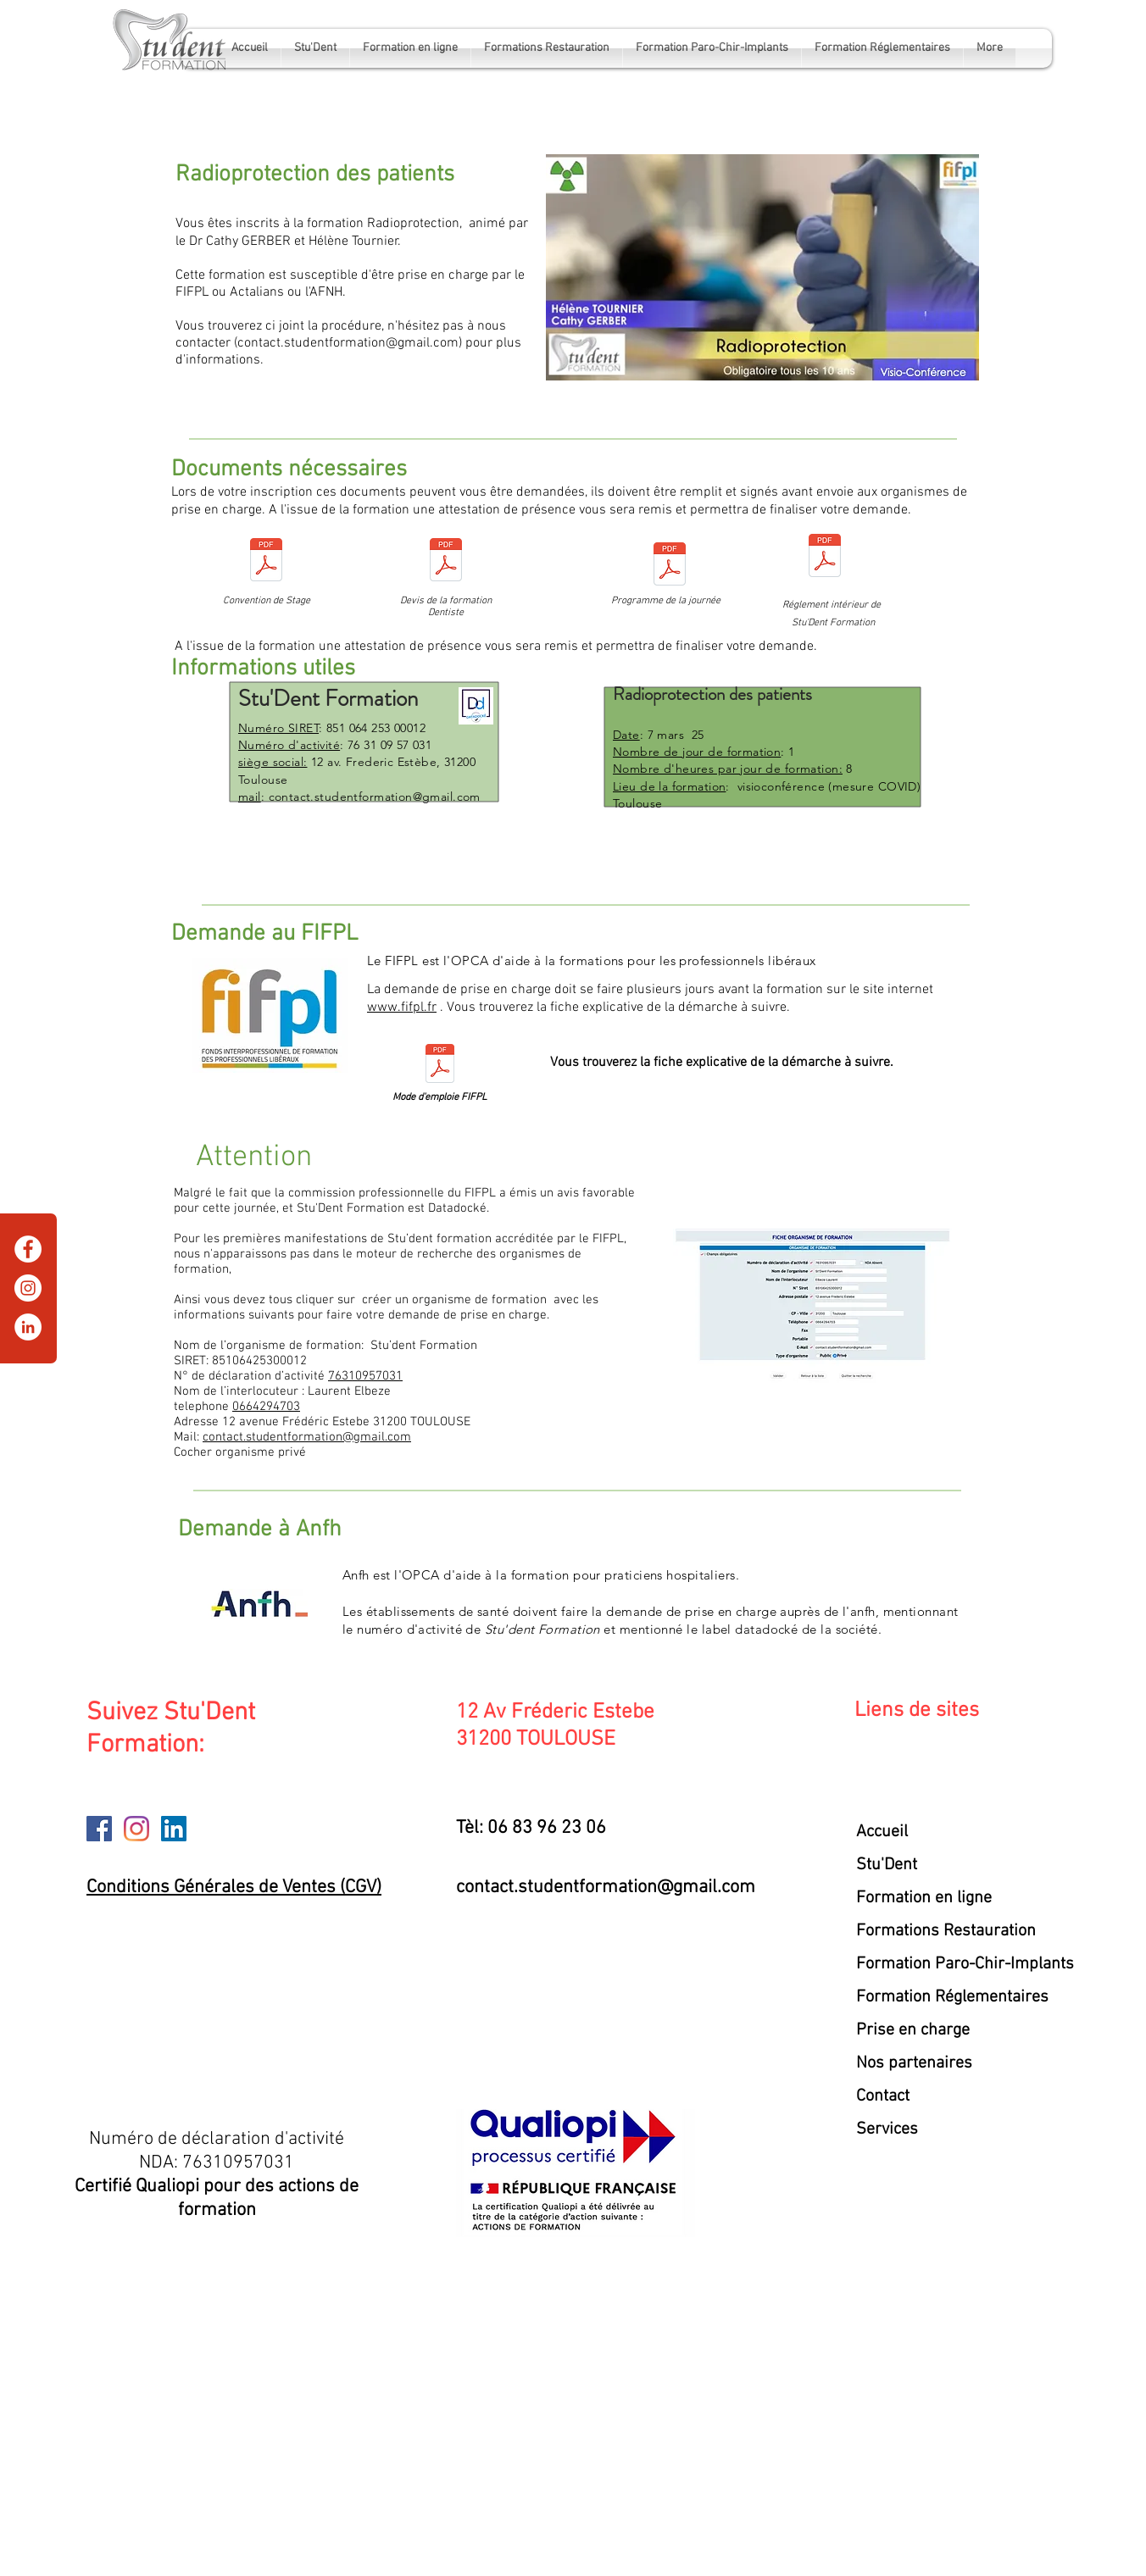 Image resolution: width=1146 pixels, height=2576 pixels. I want to click on Formation Paro-Chir-Implants, so click(958, 1964).